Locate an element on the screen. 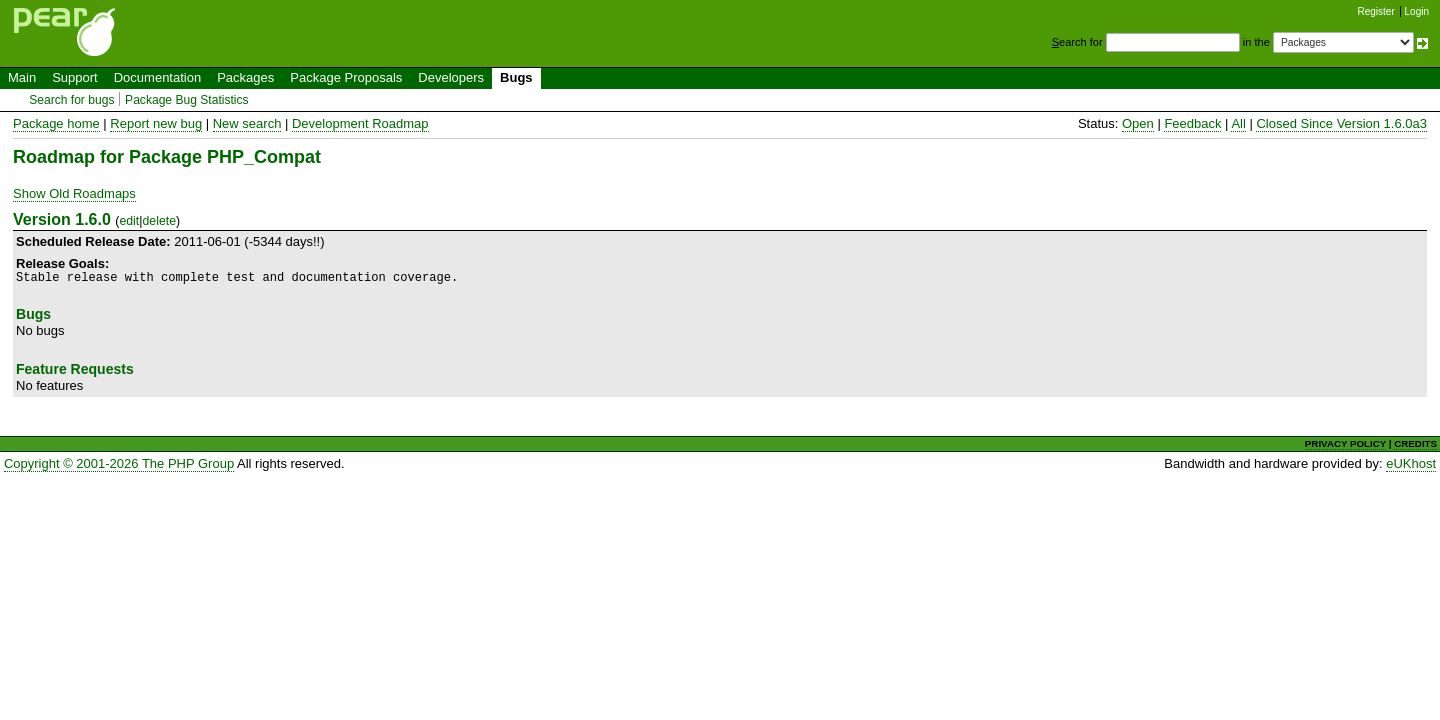 This screenshot has height=720, width=1440. Package home is located at coordinates (56, 123).